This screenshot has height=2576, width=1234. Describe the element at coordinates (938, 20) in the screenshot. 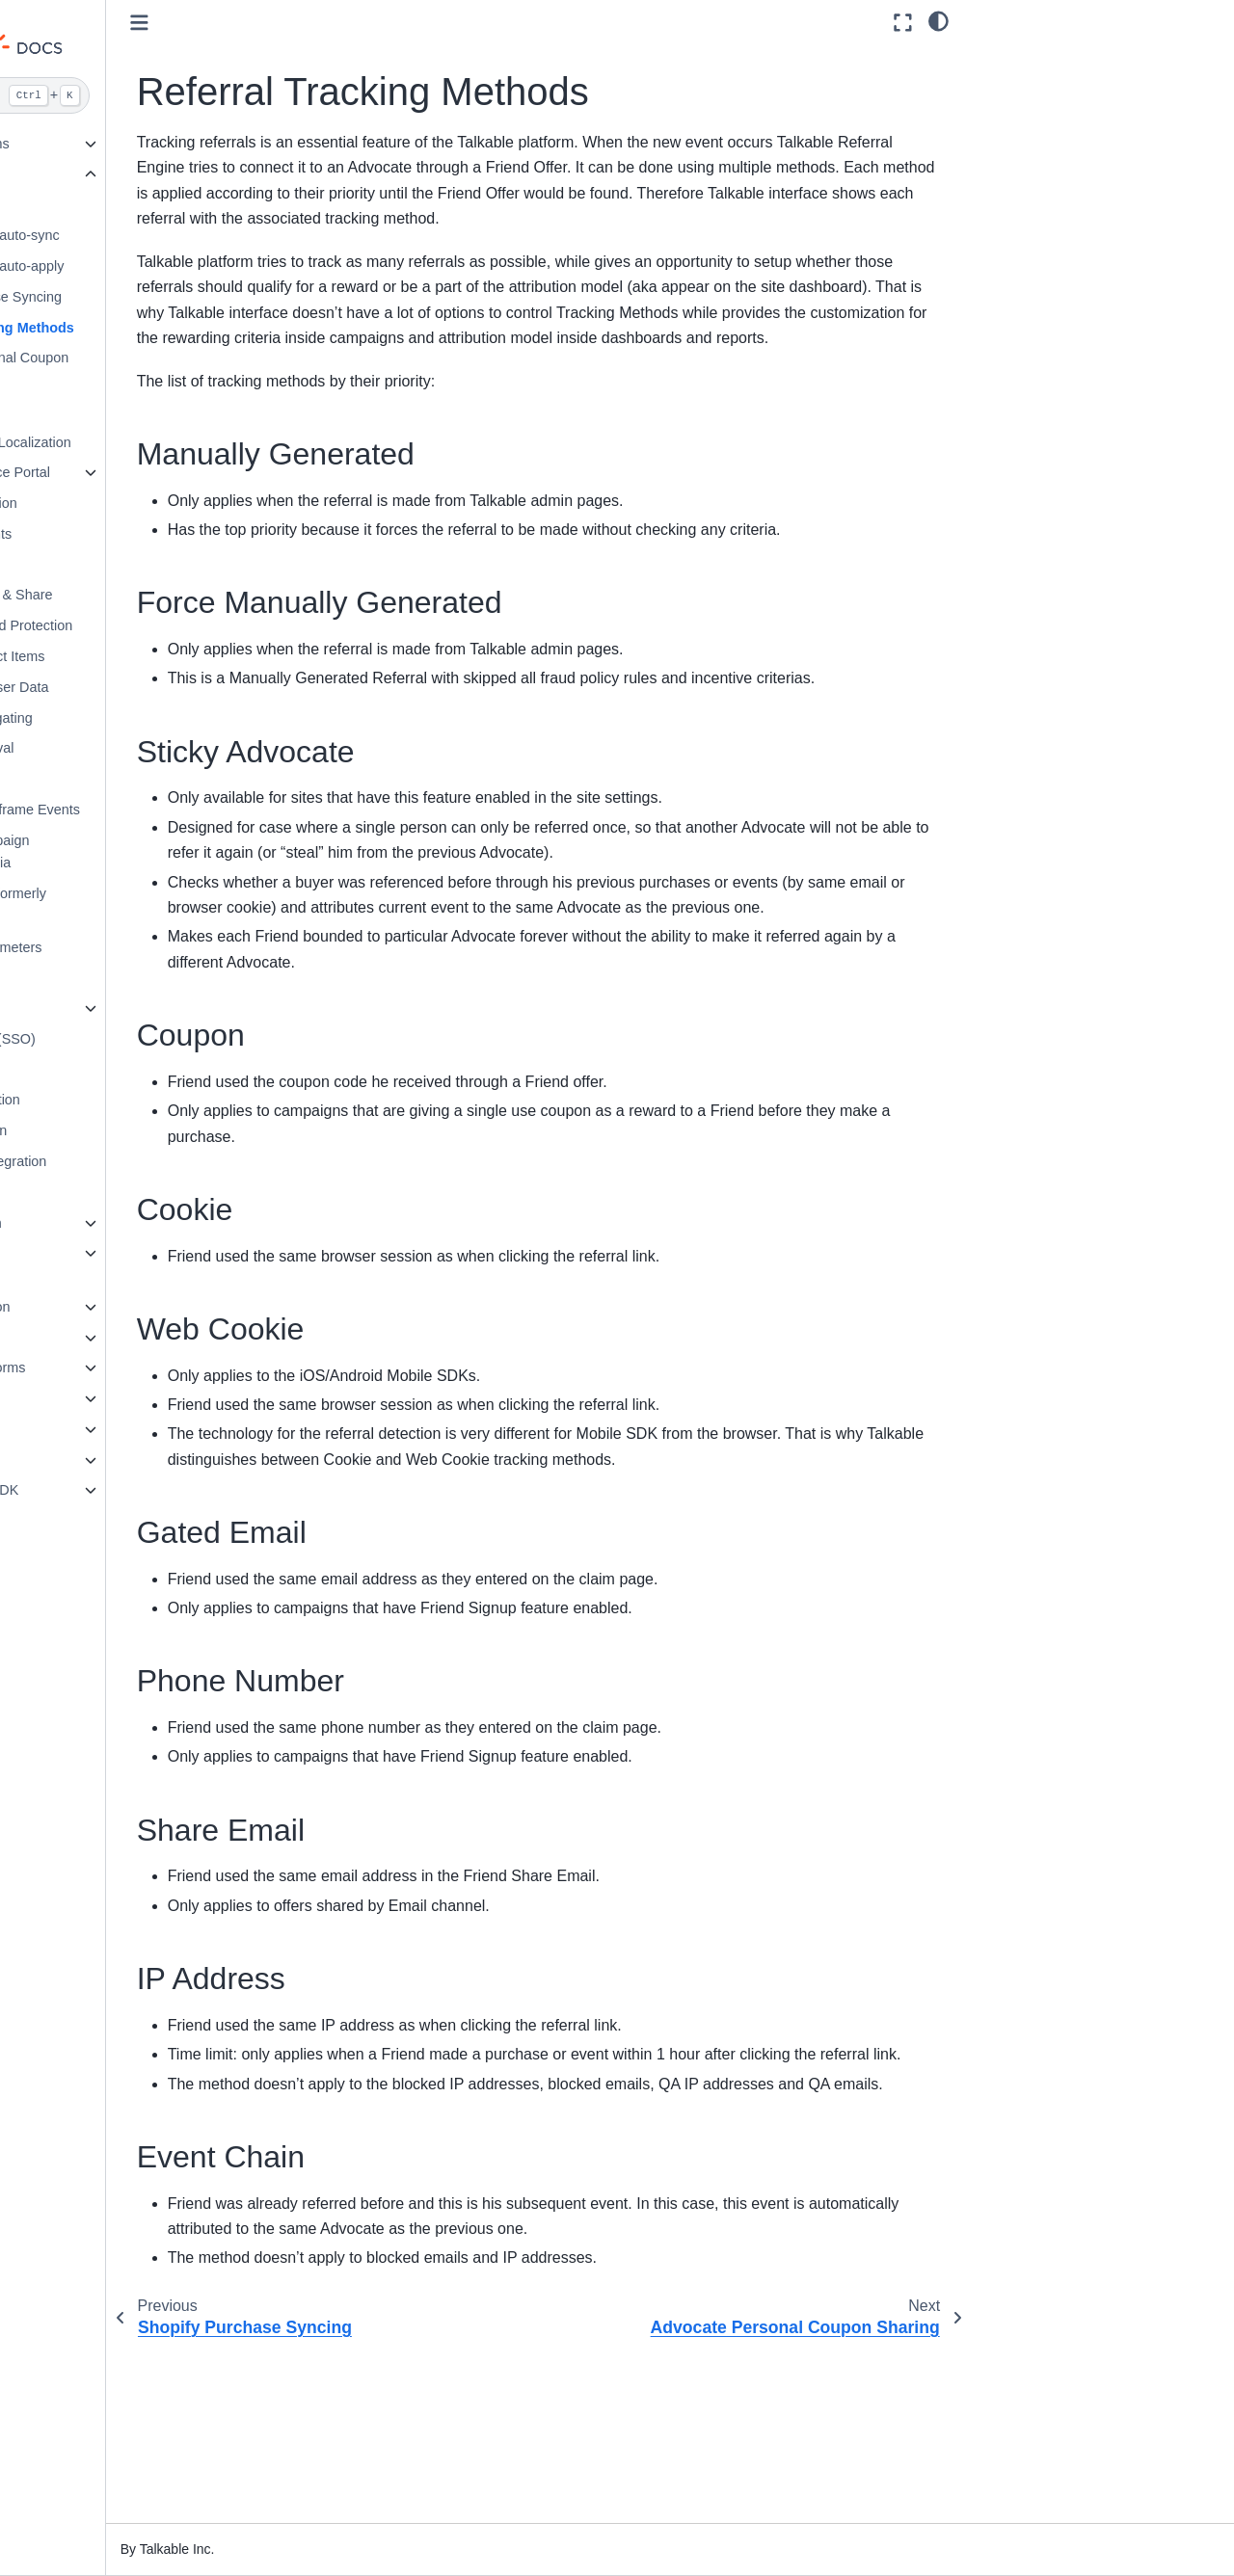

I see `[light/dark]` at that location.